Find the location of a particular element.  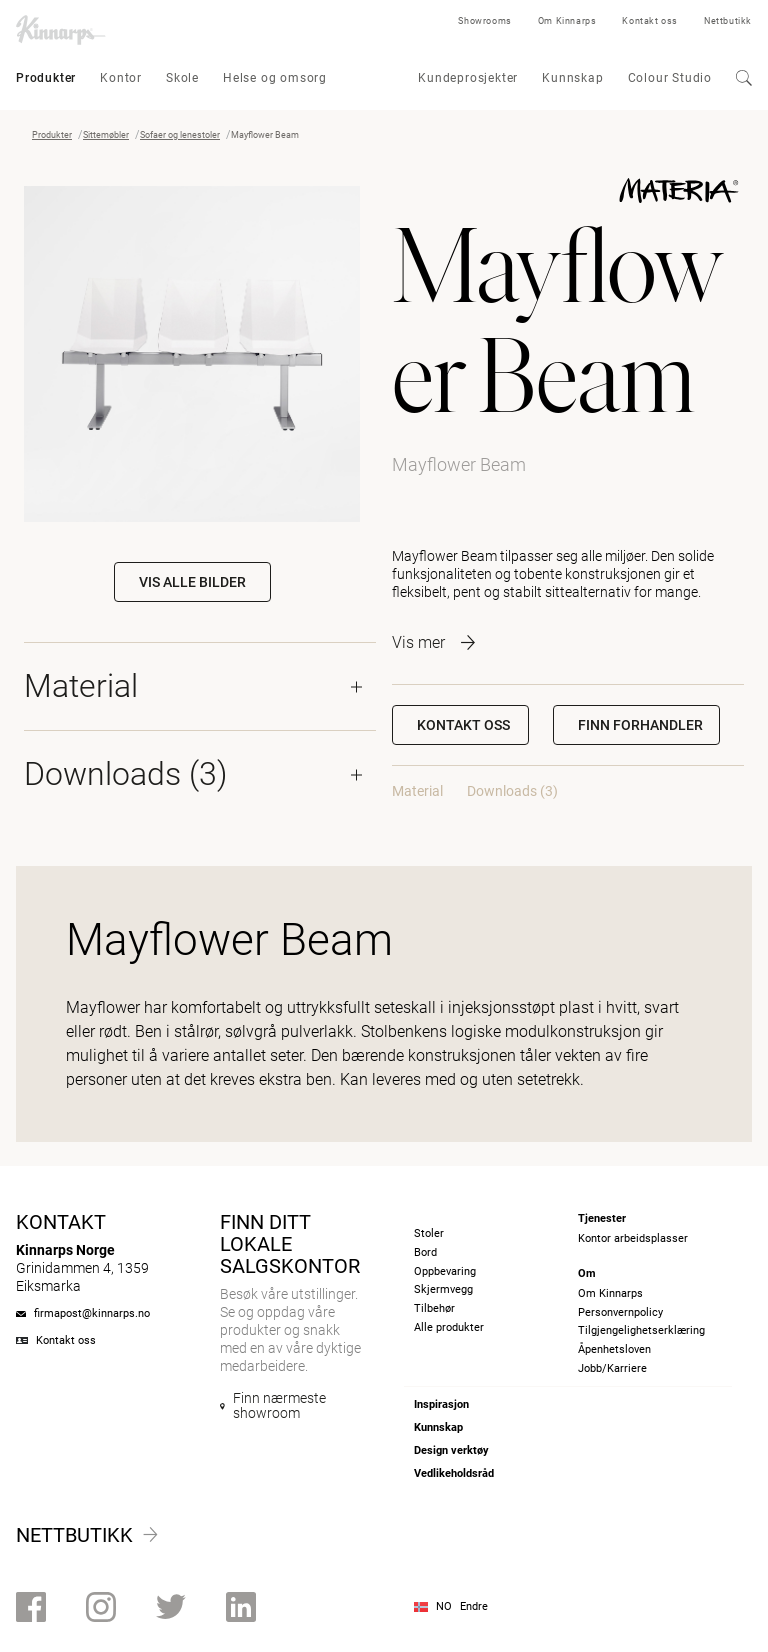

Om Kinnarps is located at coordinates (567, 21).